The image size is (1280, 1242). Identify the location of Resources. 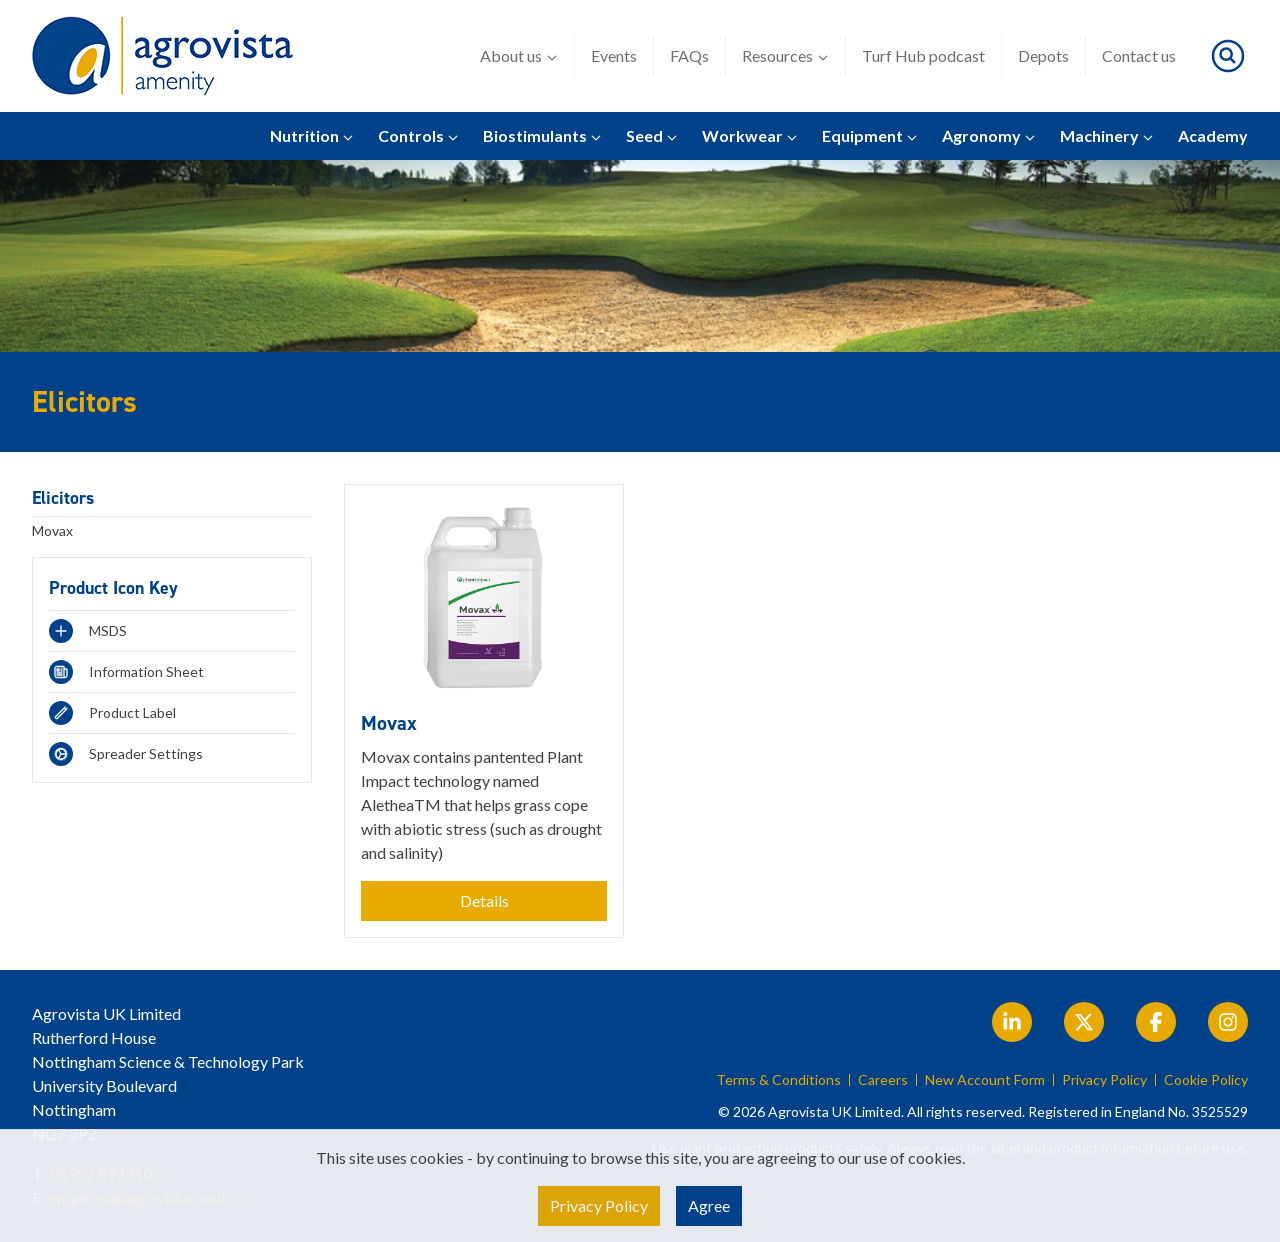
(785, 56).